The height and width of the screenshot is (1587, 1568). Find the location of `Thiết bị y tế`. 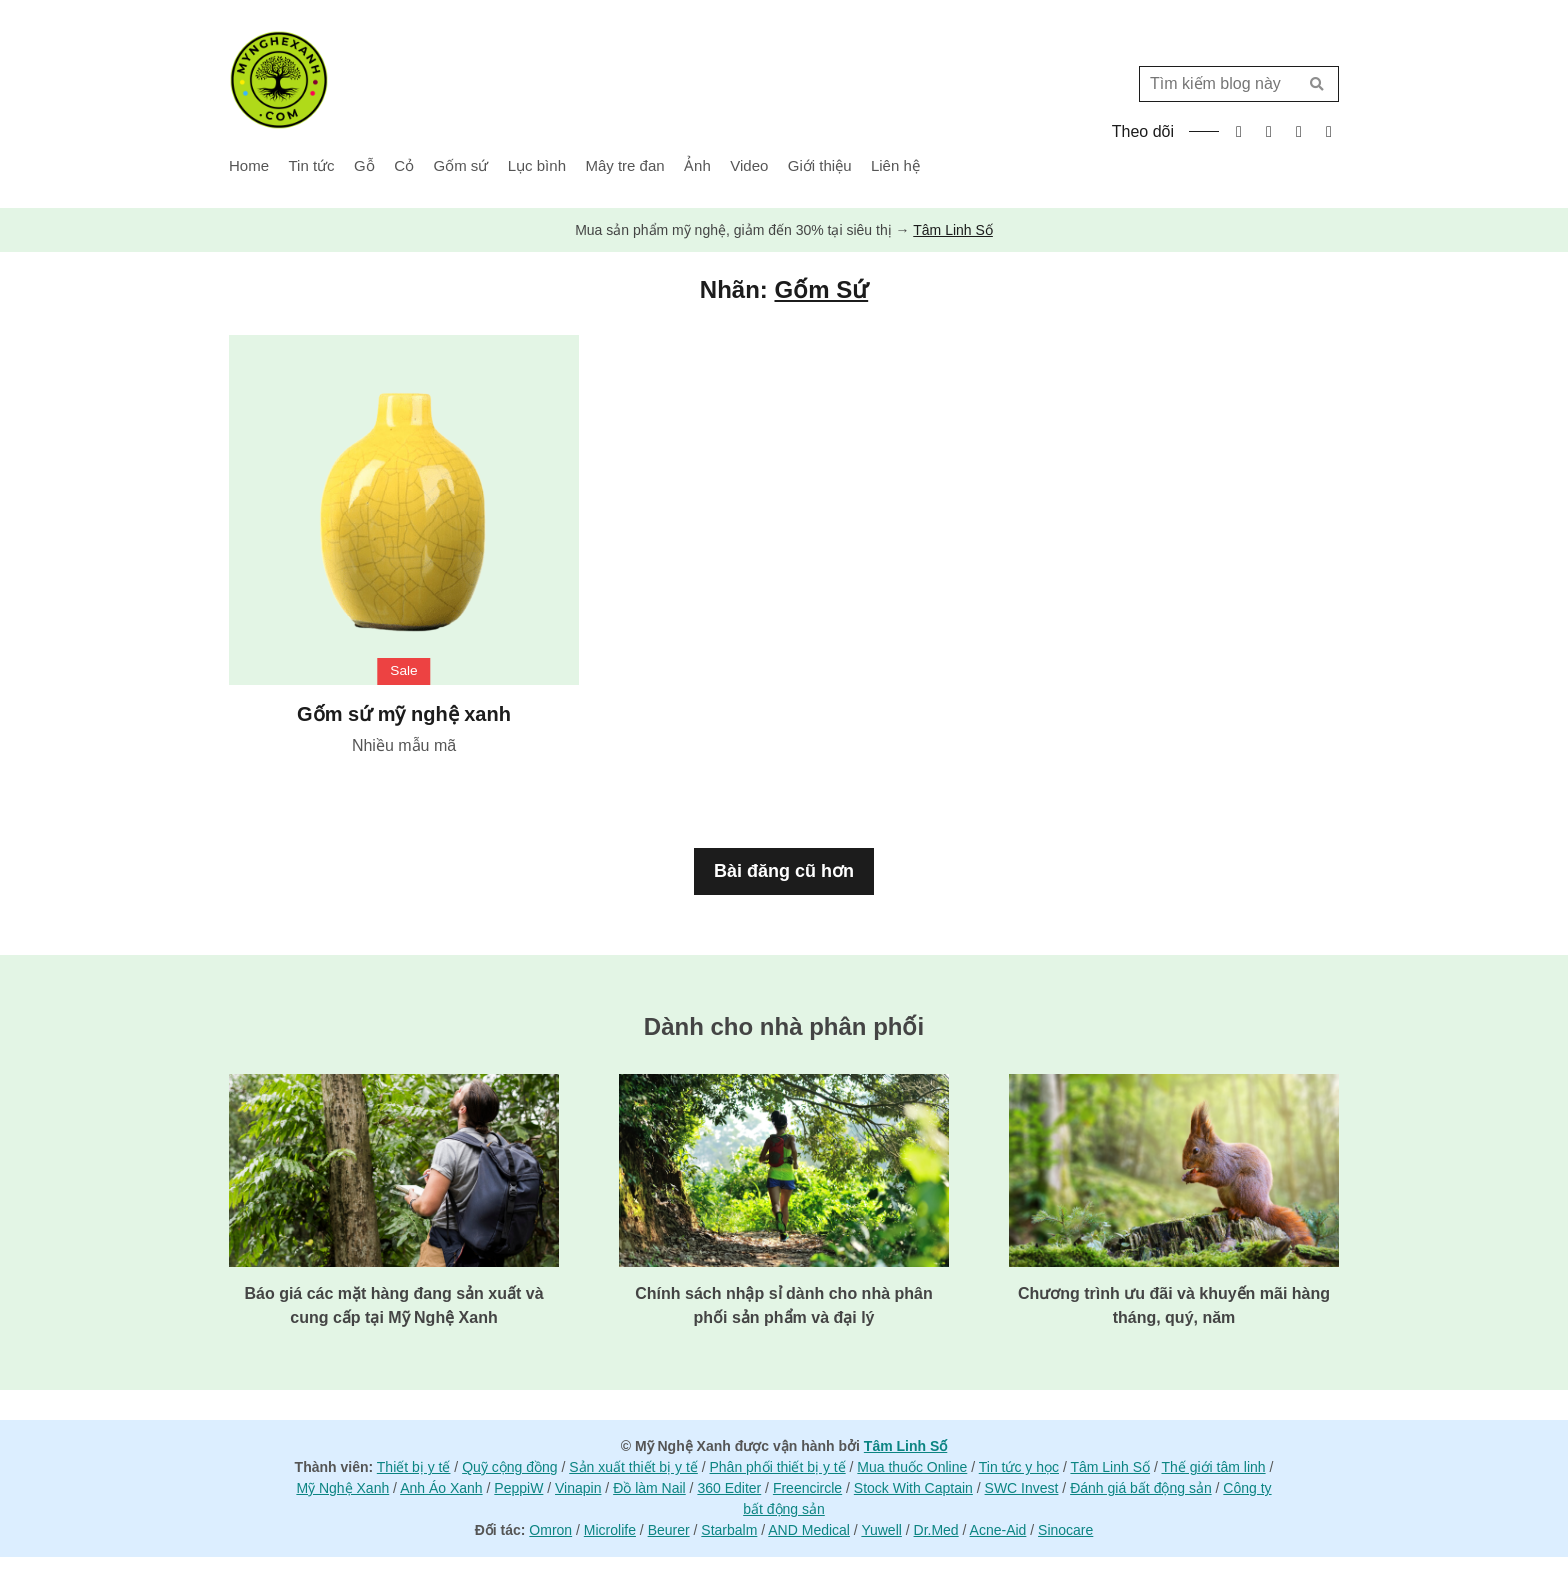

Thiết bị y tế is located at coordinates (414, 1467).